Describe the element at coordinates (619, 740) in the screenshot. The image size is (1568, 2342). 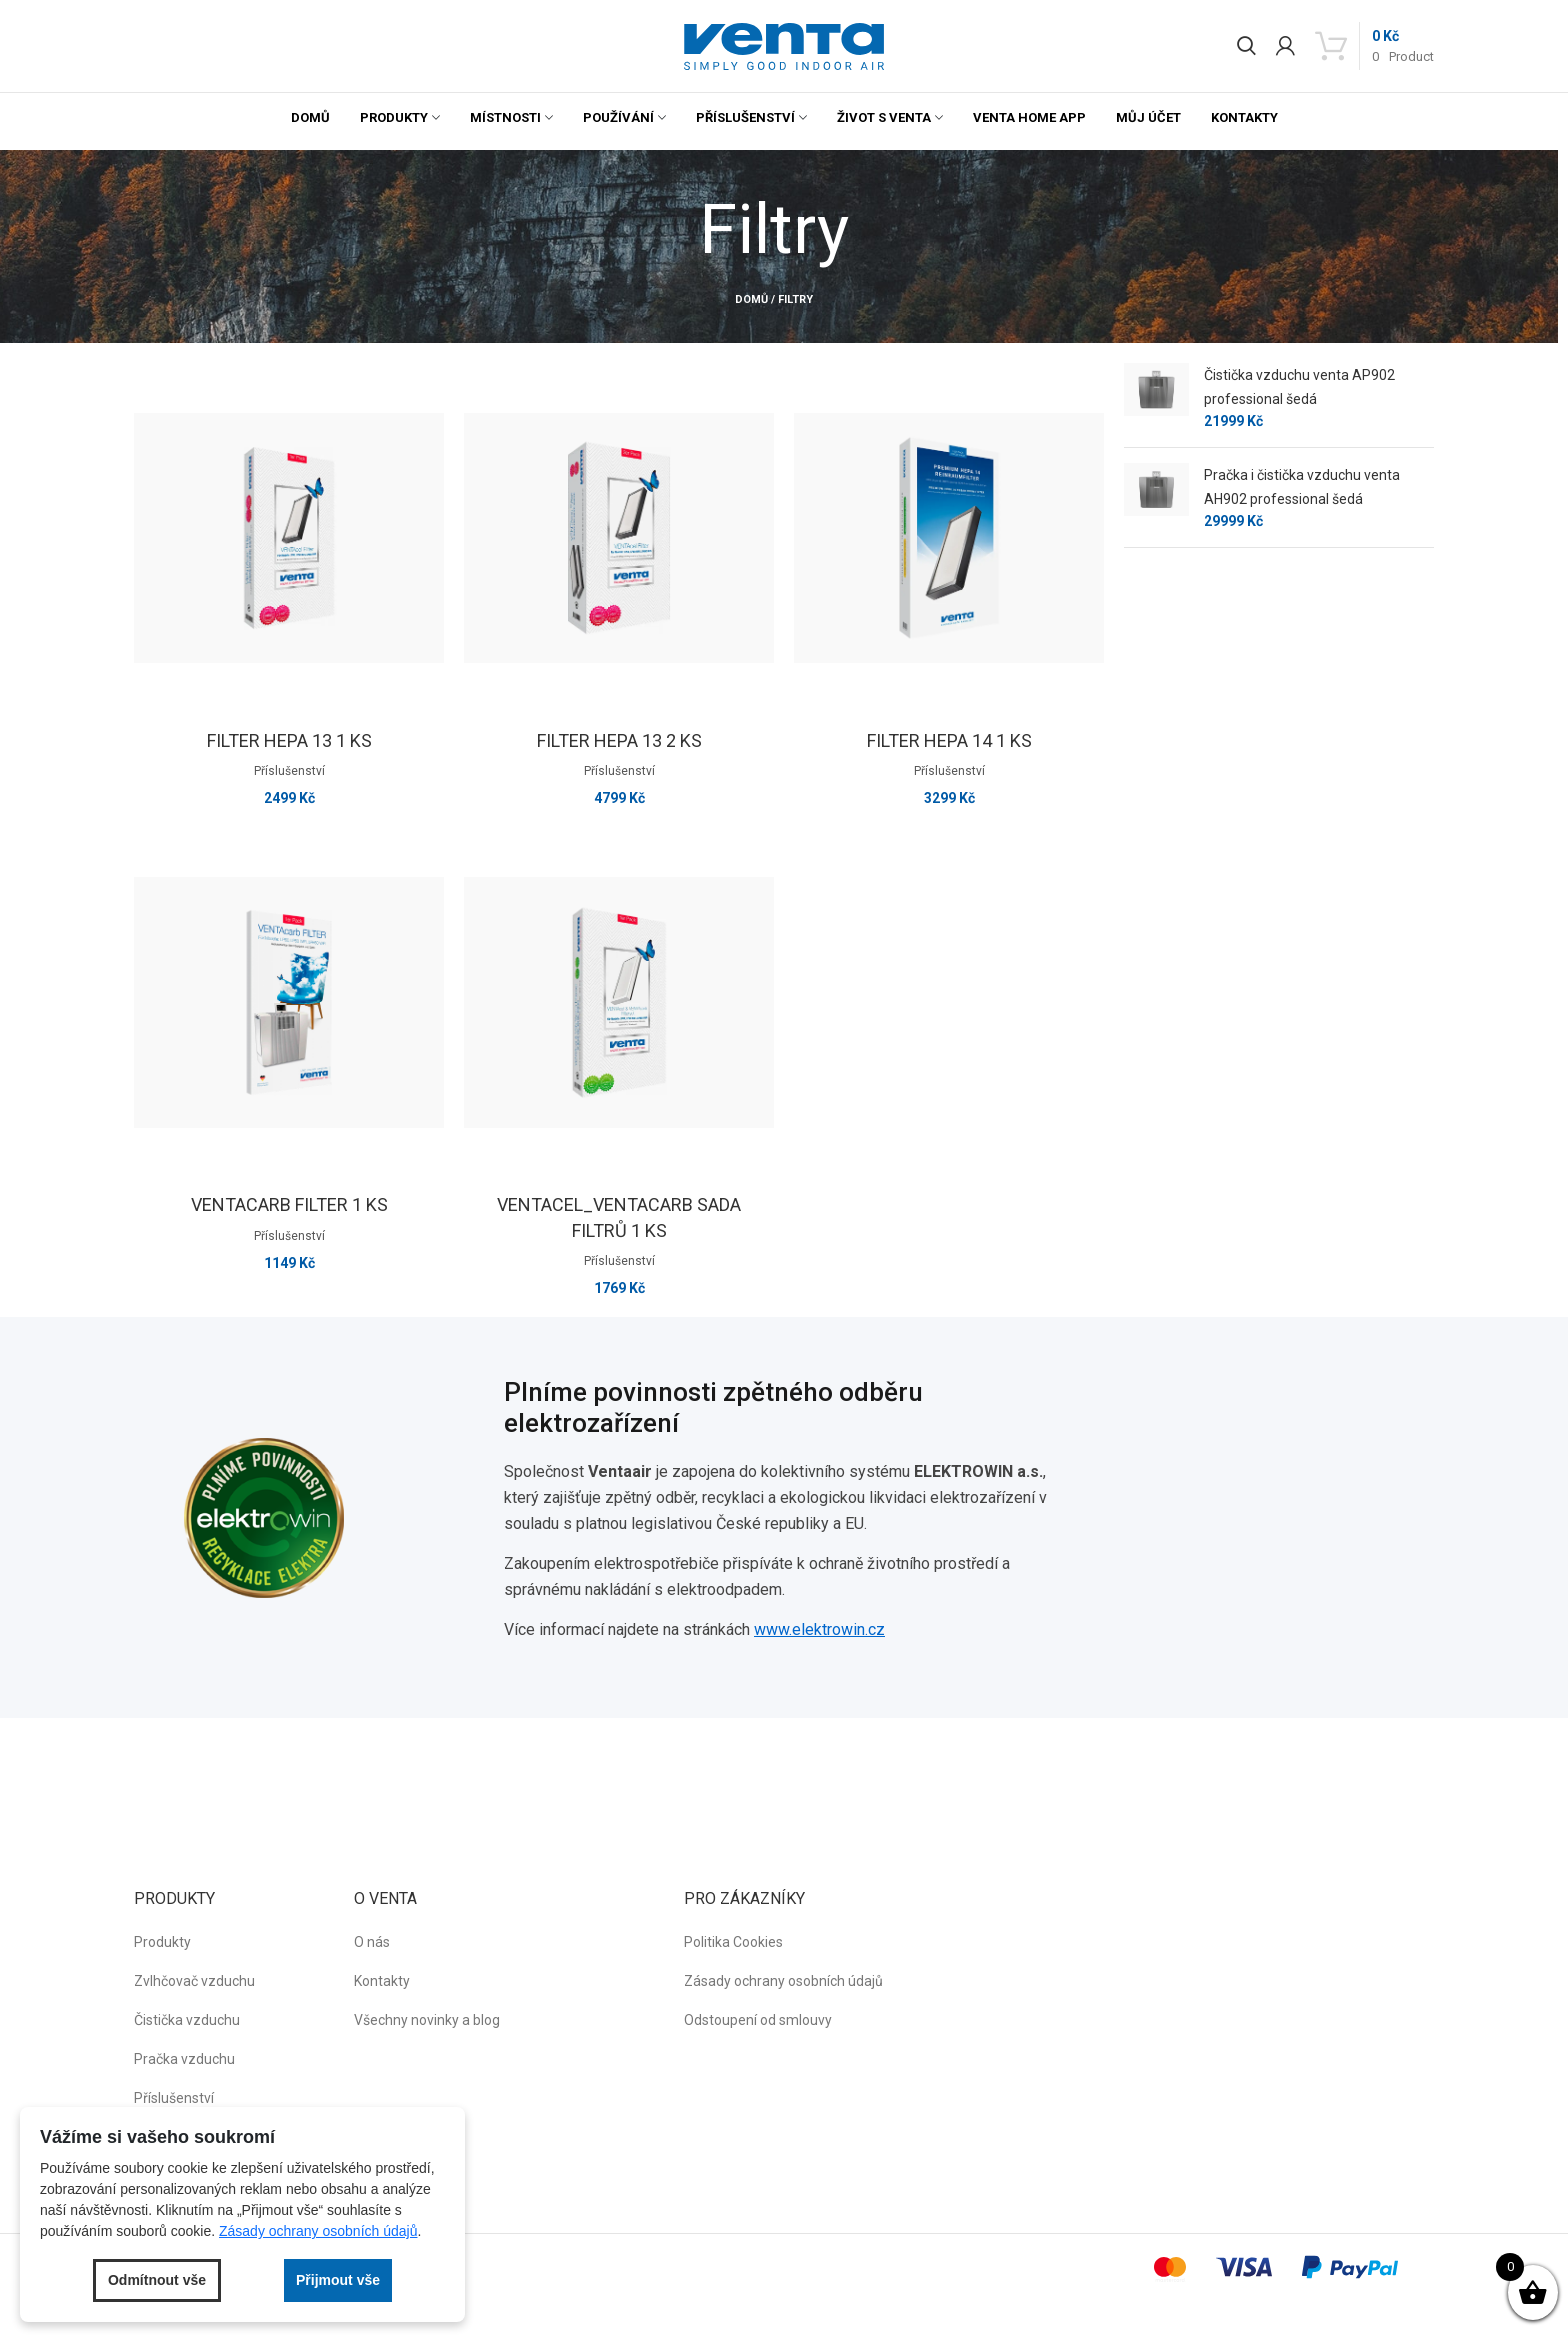
I see `Filter HEPA 13 2 ks` at that location.